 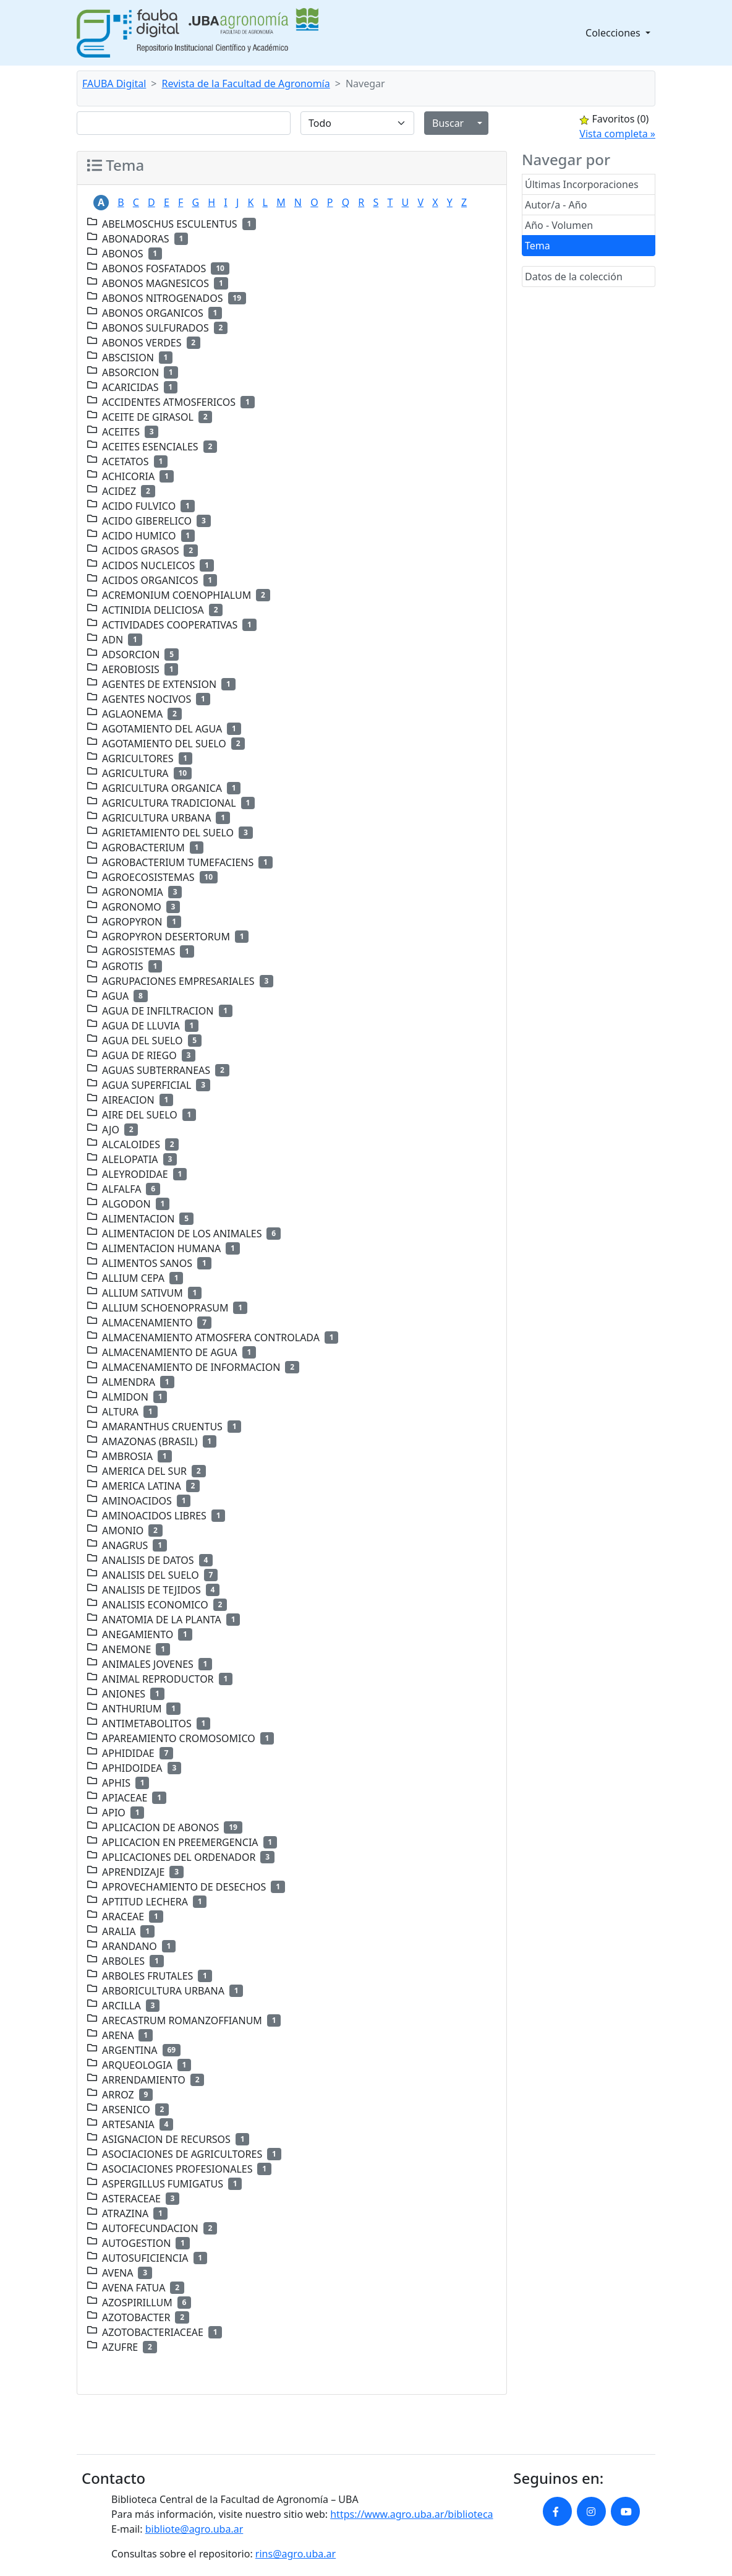 What do you see at coordinates (556, 205) in the screenshot?
I see `Autor/a - Año` at bounding box center [556, 205].